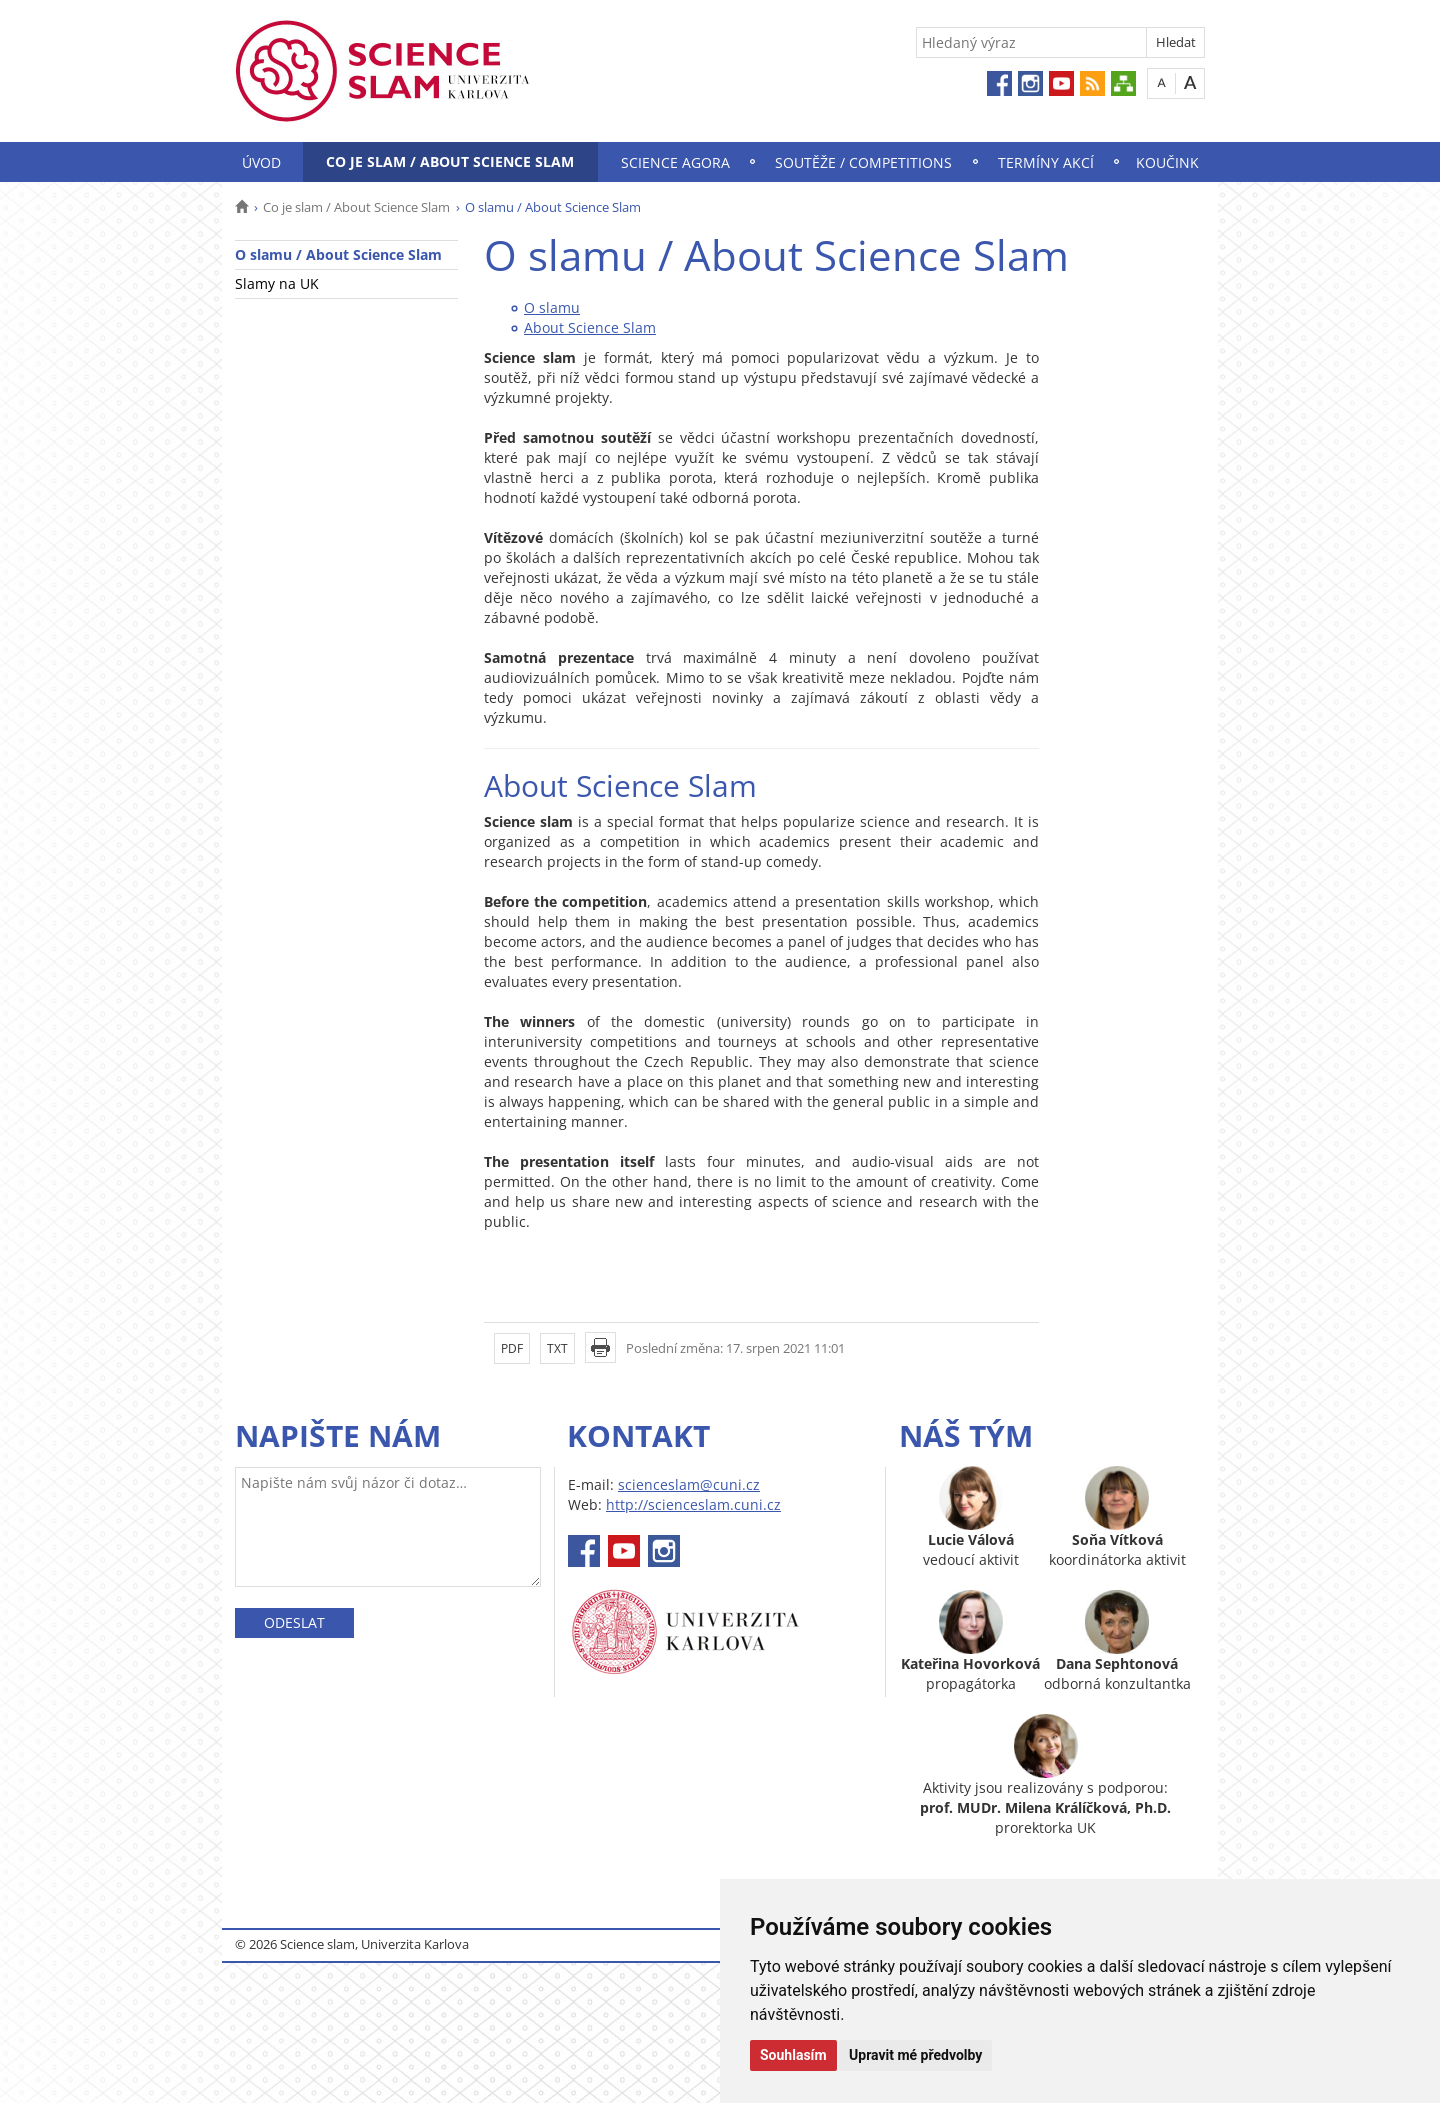  Describe the element at coordinates (915, 2055) in the screenshot. I see `Upravit mé předvolby [button]` at that location.